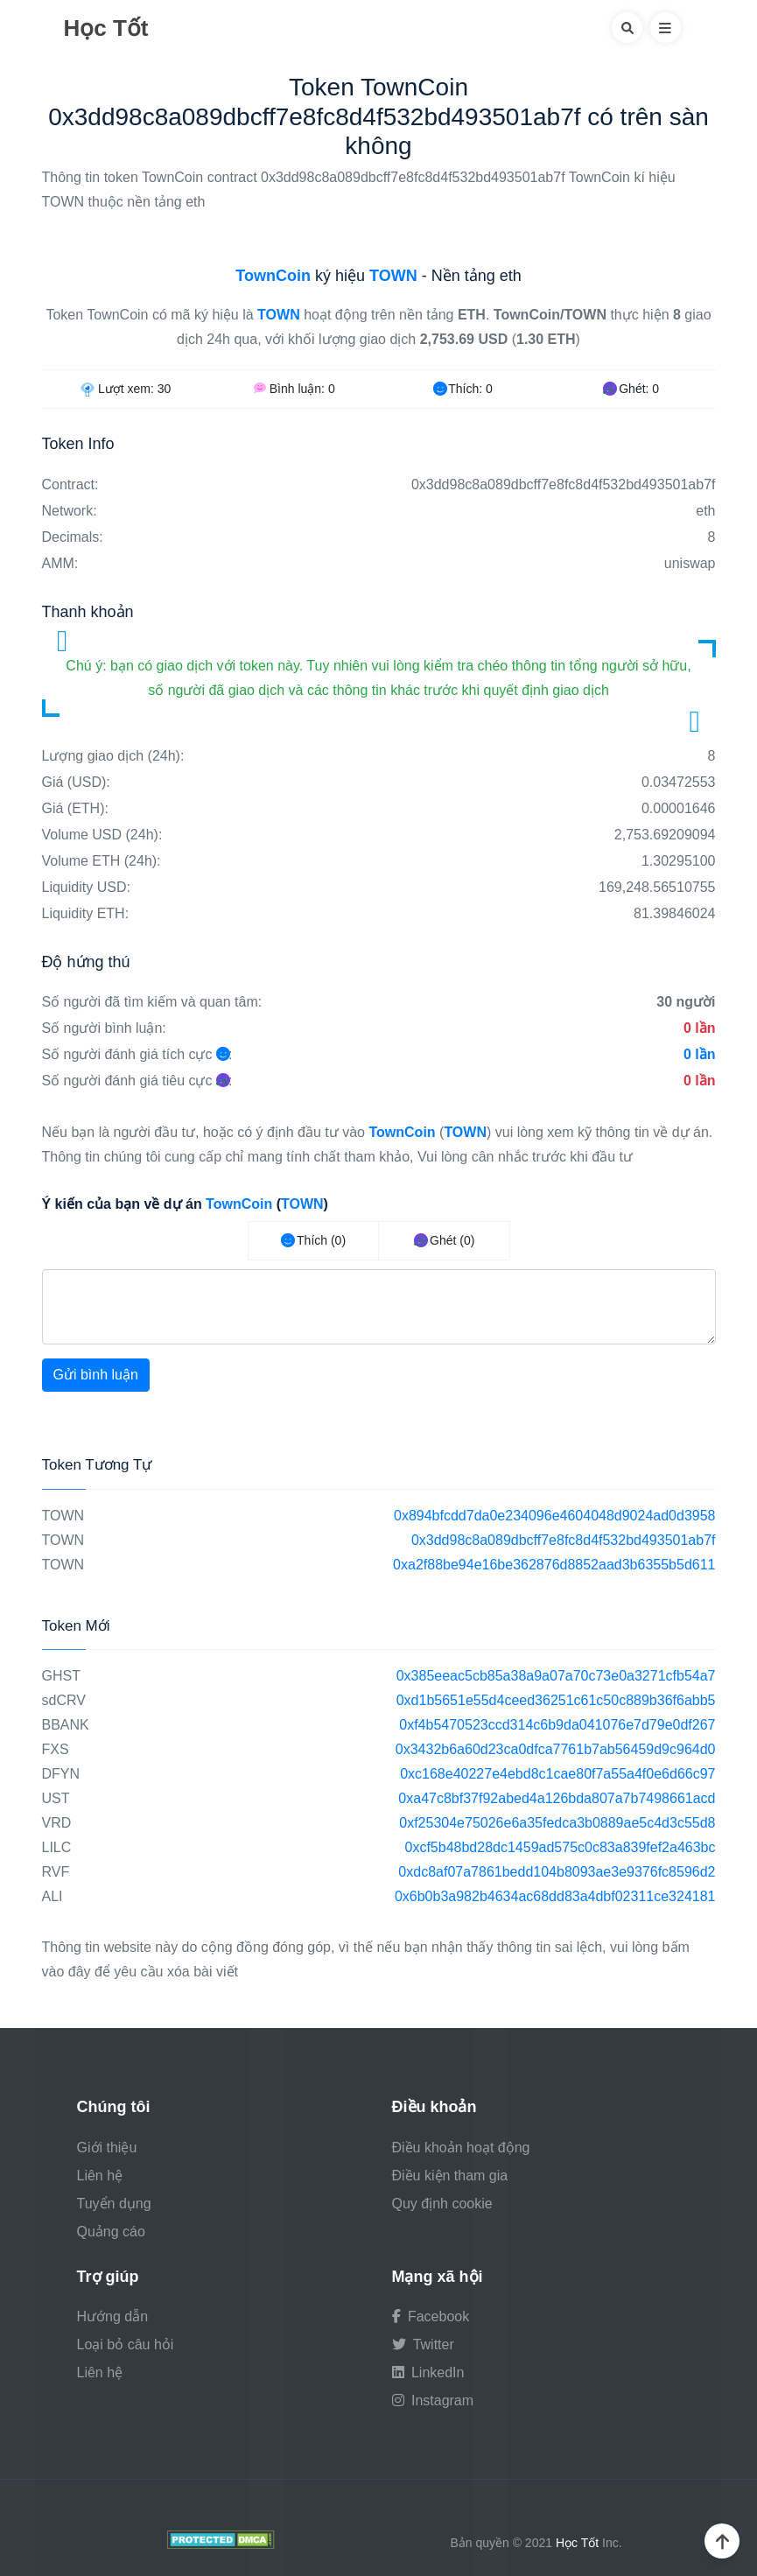 This screenshot has height=2576, width=757. I want to click on Tuyển dụng, so click(114, 2203).